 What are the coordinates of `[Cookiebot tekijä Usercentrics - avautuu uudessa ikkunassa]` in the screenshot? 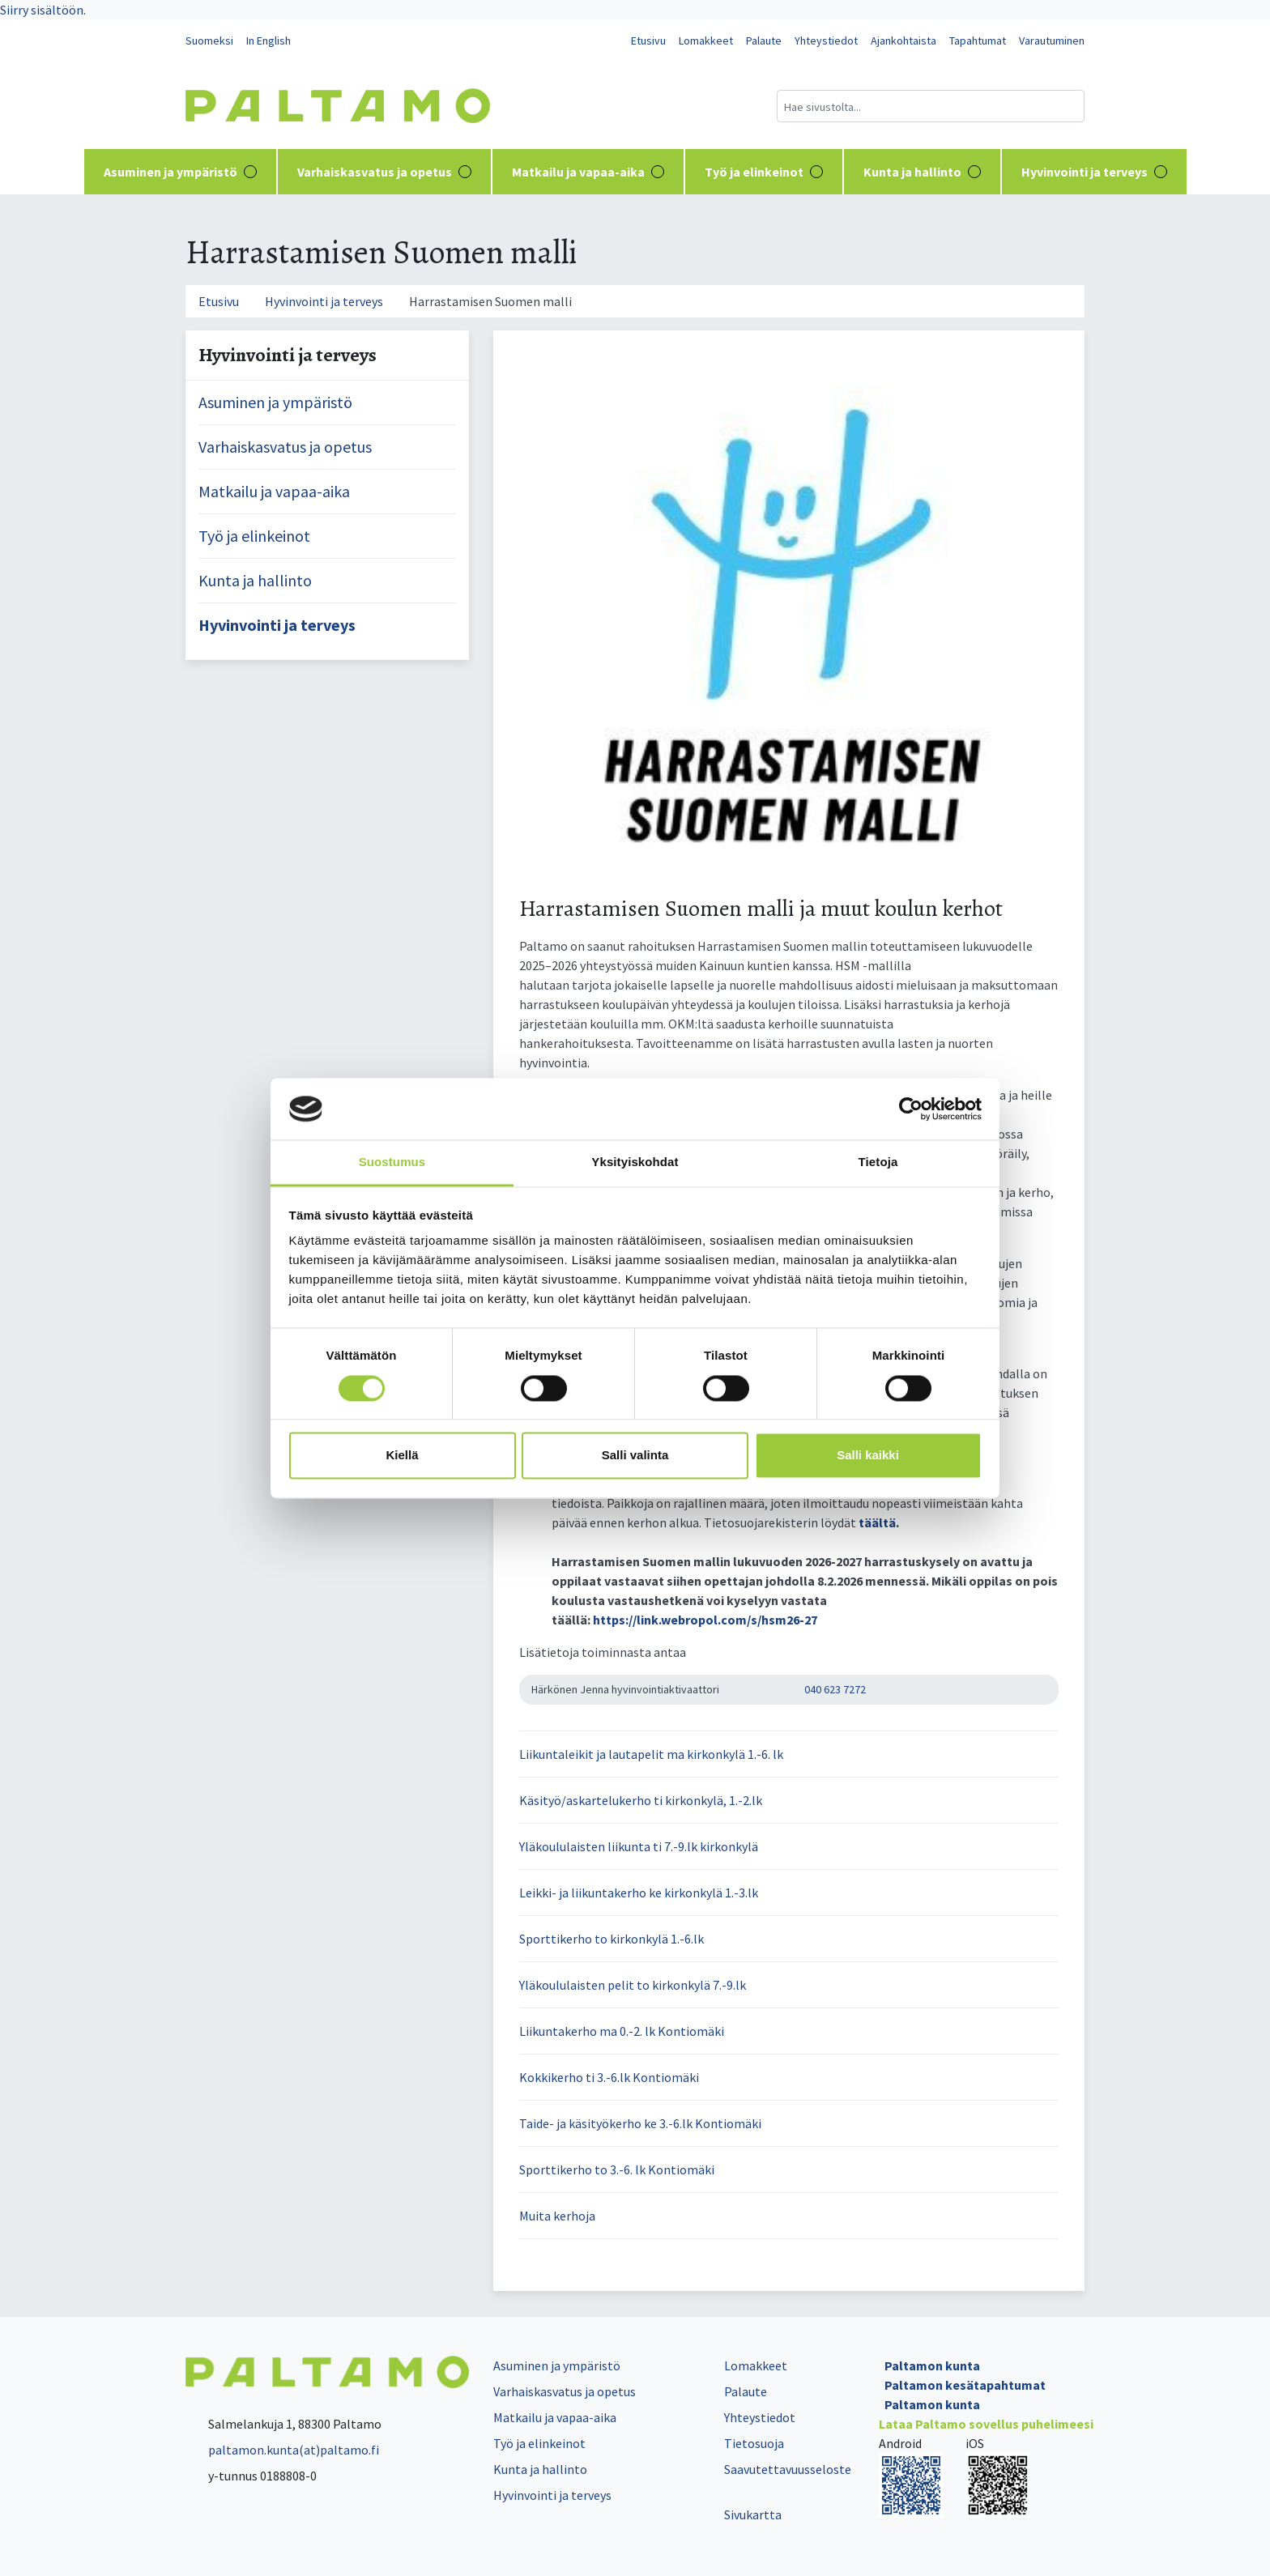 It's located at (911, 1108).